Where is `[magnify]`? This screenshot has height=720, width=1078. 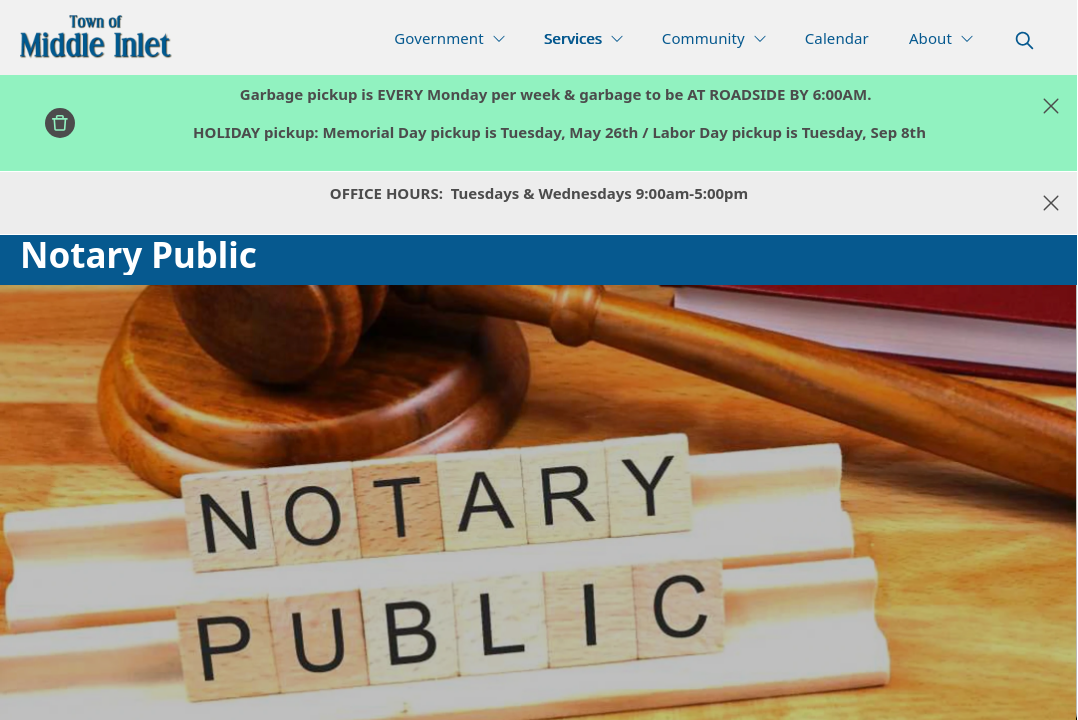
[magnify] is located at coordinates (1024, 40).